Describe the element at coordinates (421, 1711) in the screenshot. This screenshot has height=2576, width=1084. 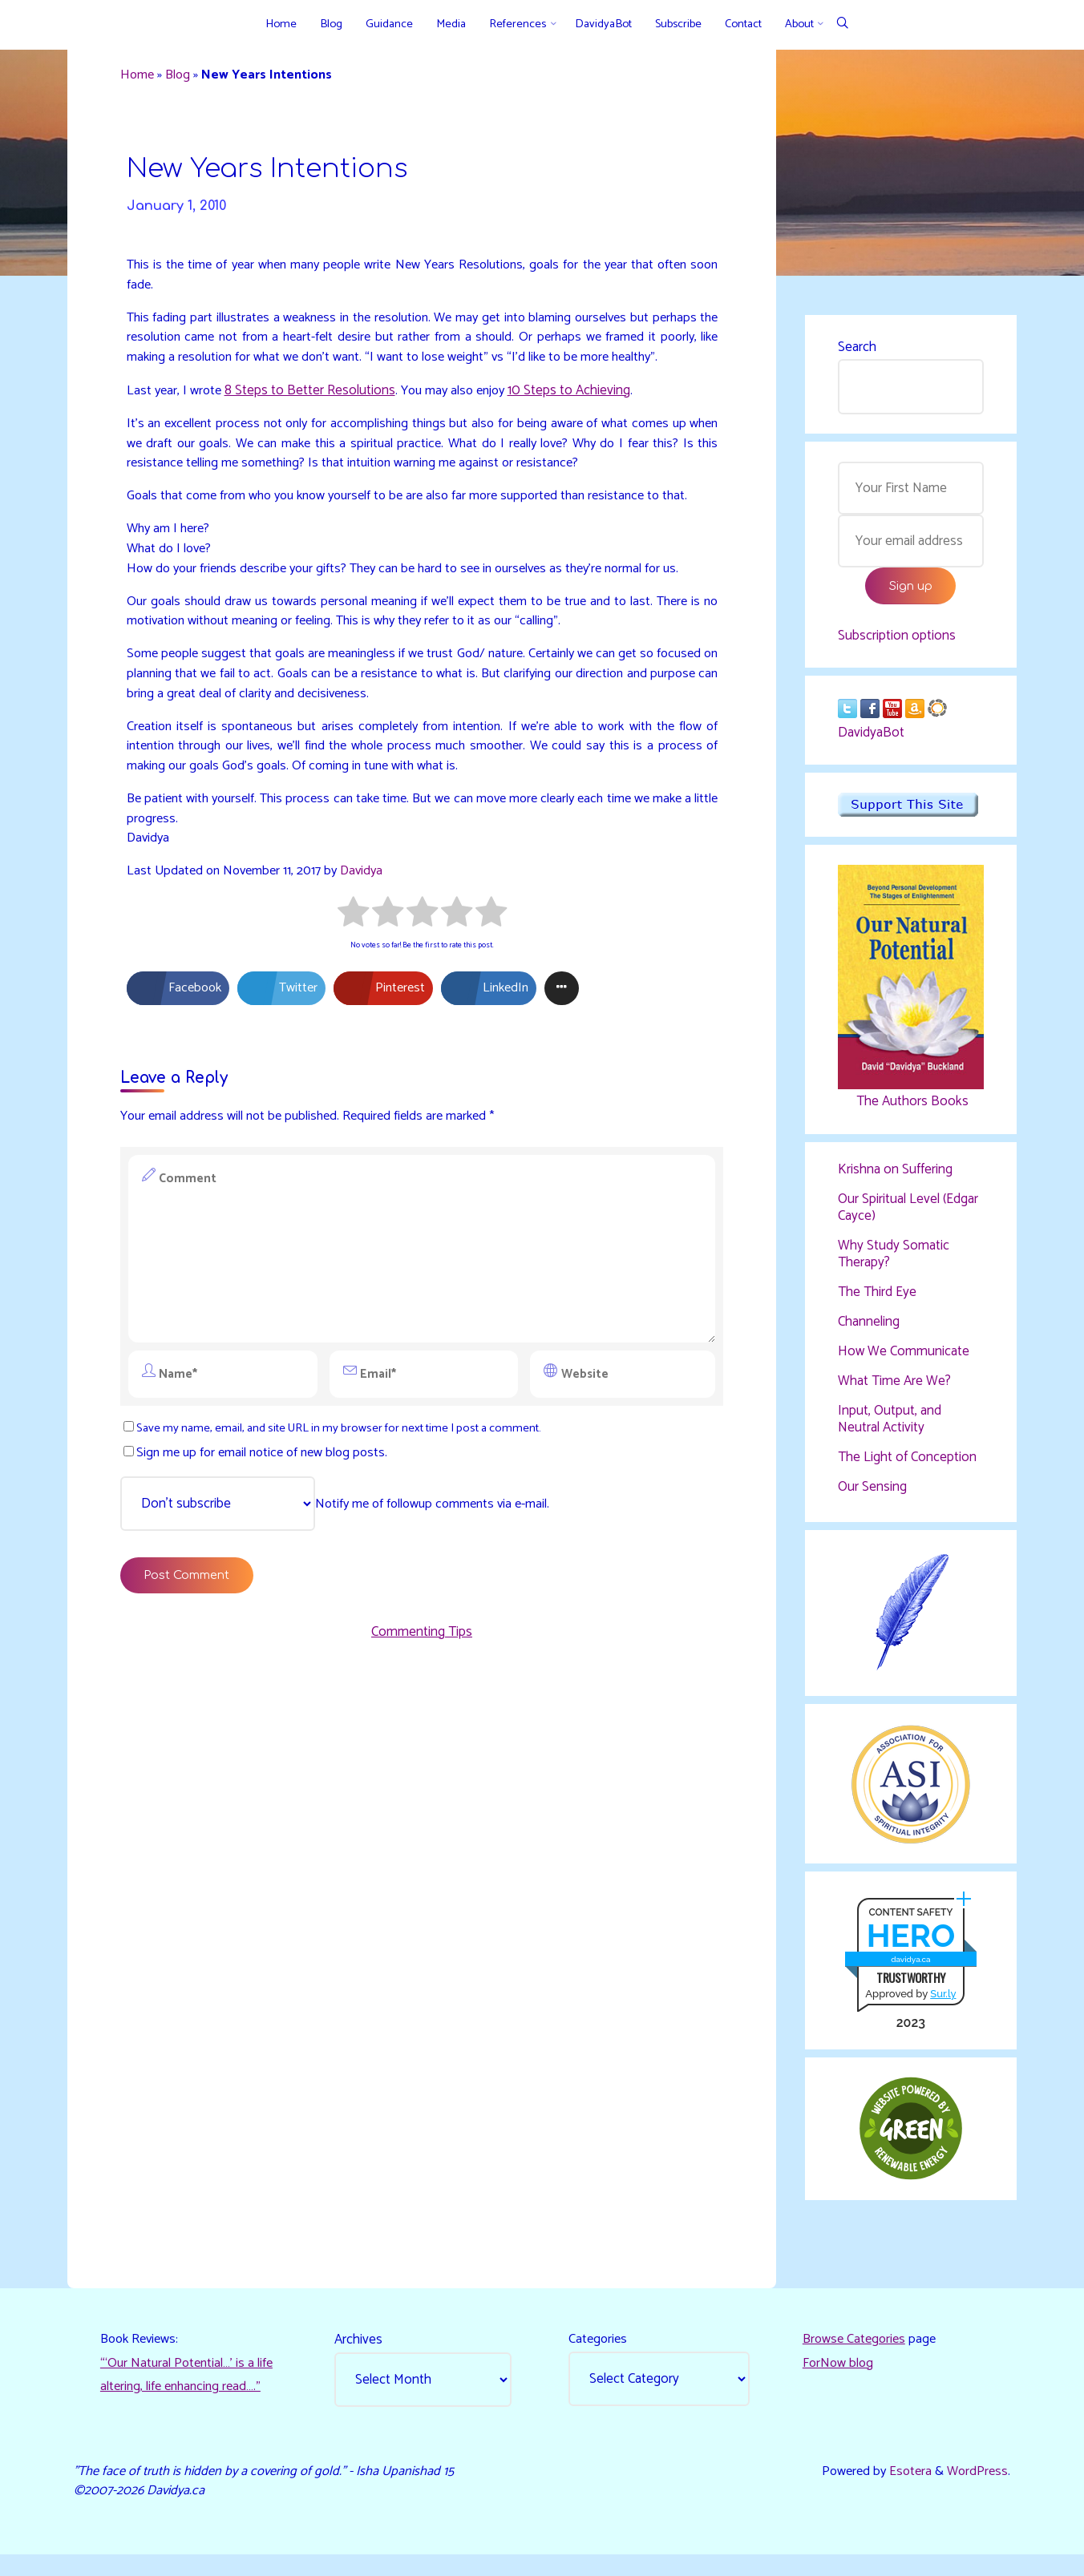
I see `Commenting Tips` at that location.